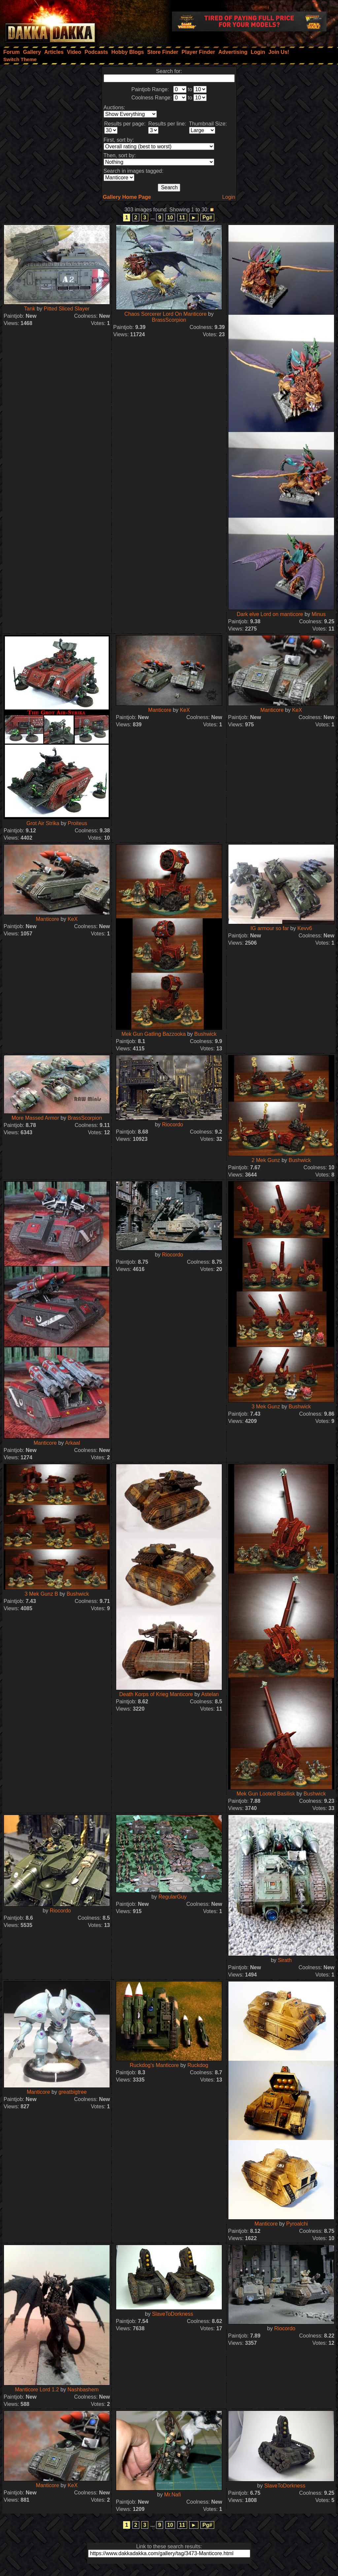 Image resolution: width=338 pixels, height=2576 pixels. What do you see at coordinates (72, 1443) in the screenshot?
I see `Arkaal` at bounding box center [72, 1443].